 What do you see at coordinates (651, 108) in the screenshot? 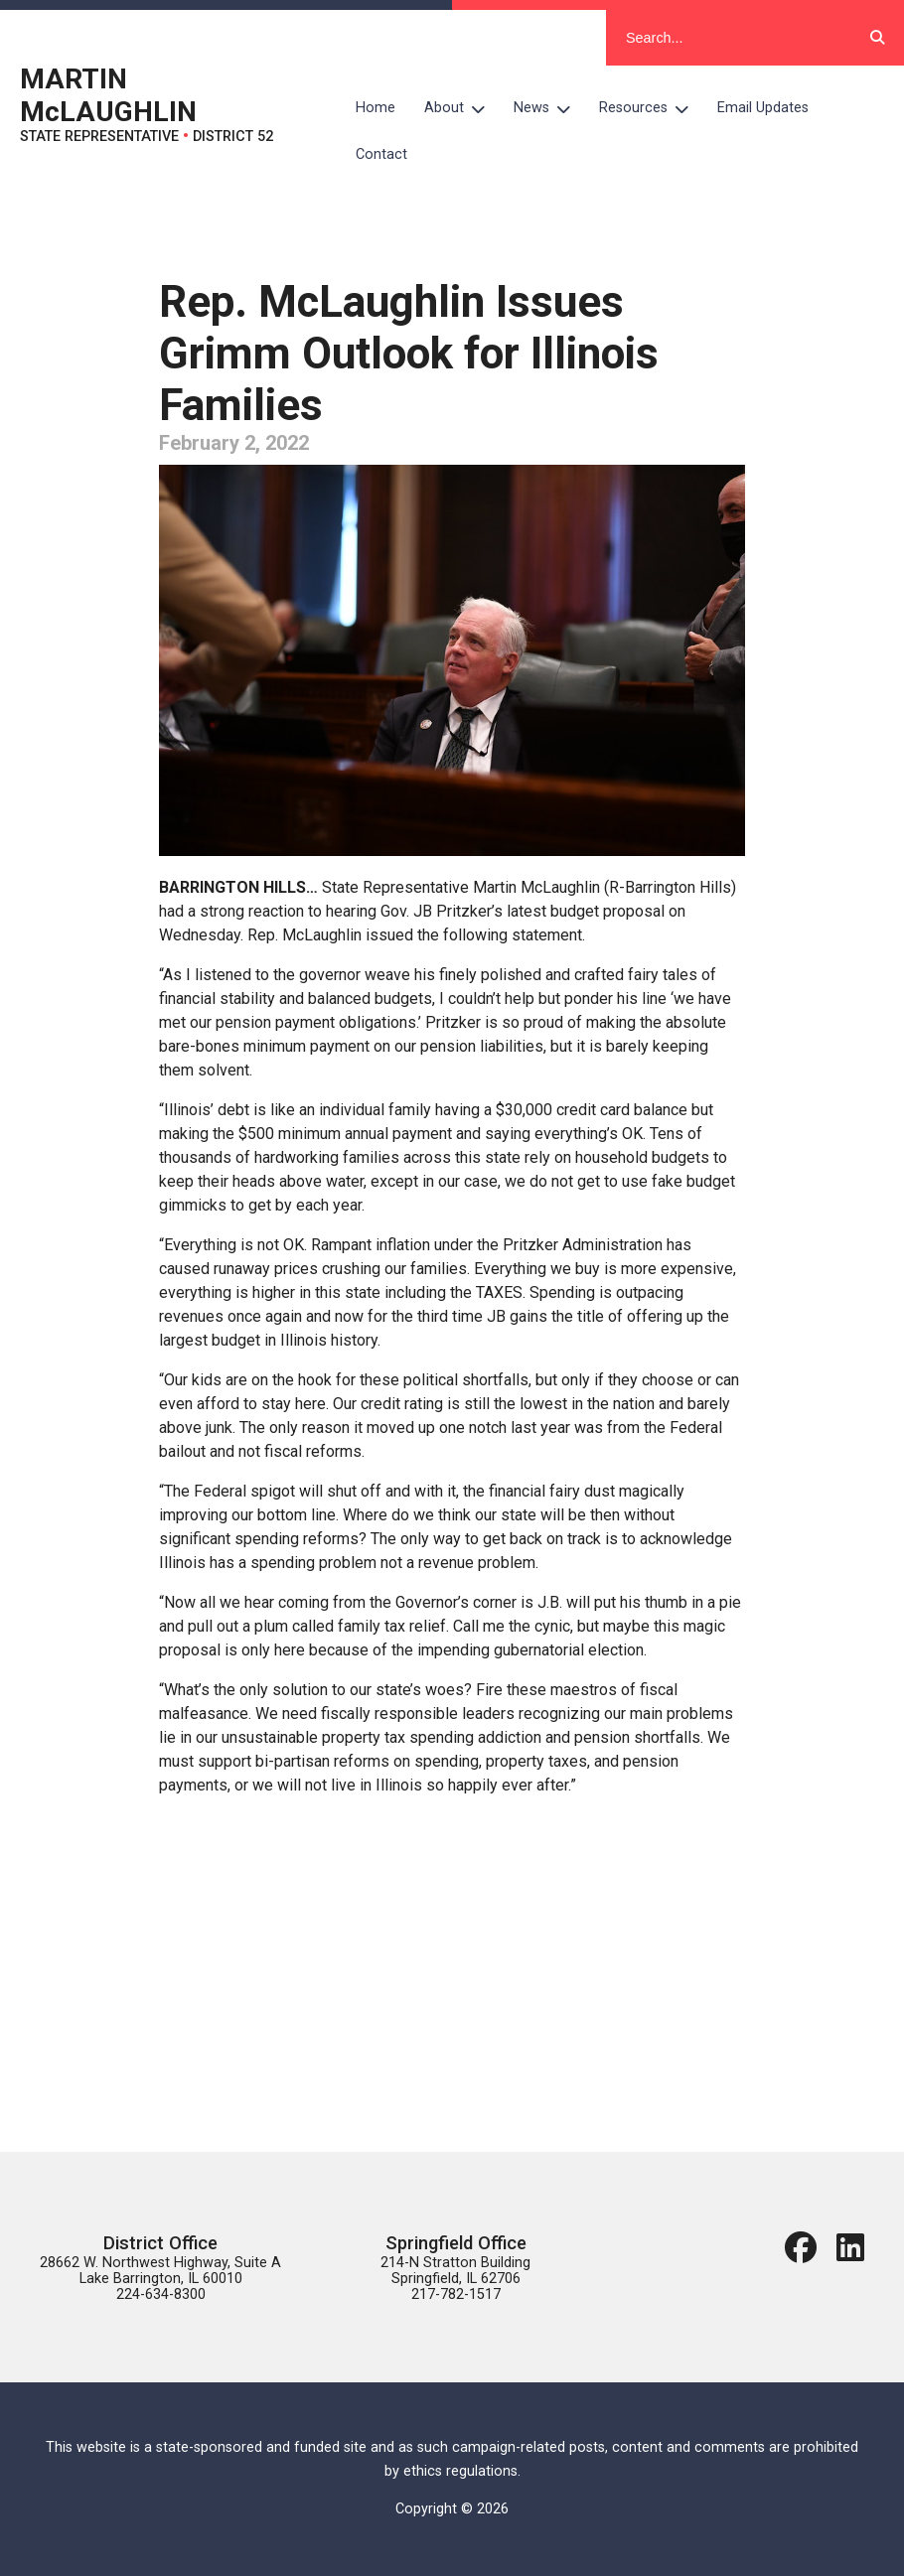
I see `Resources` at bounding box center [651, 108].